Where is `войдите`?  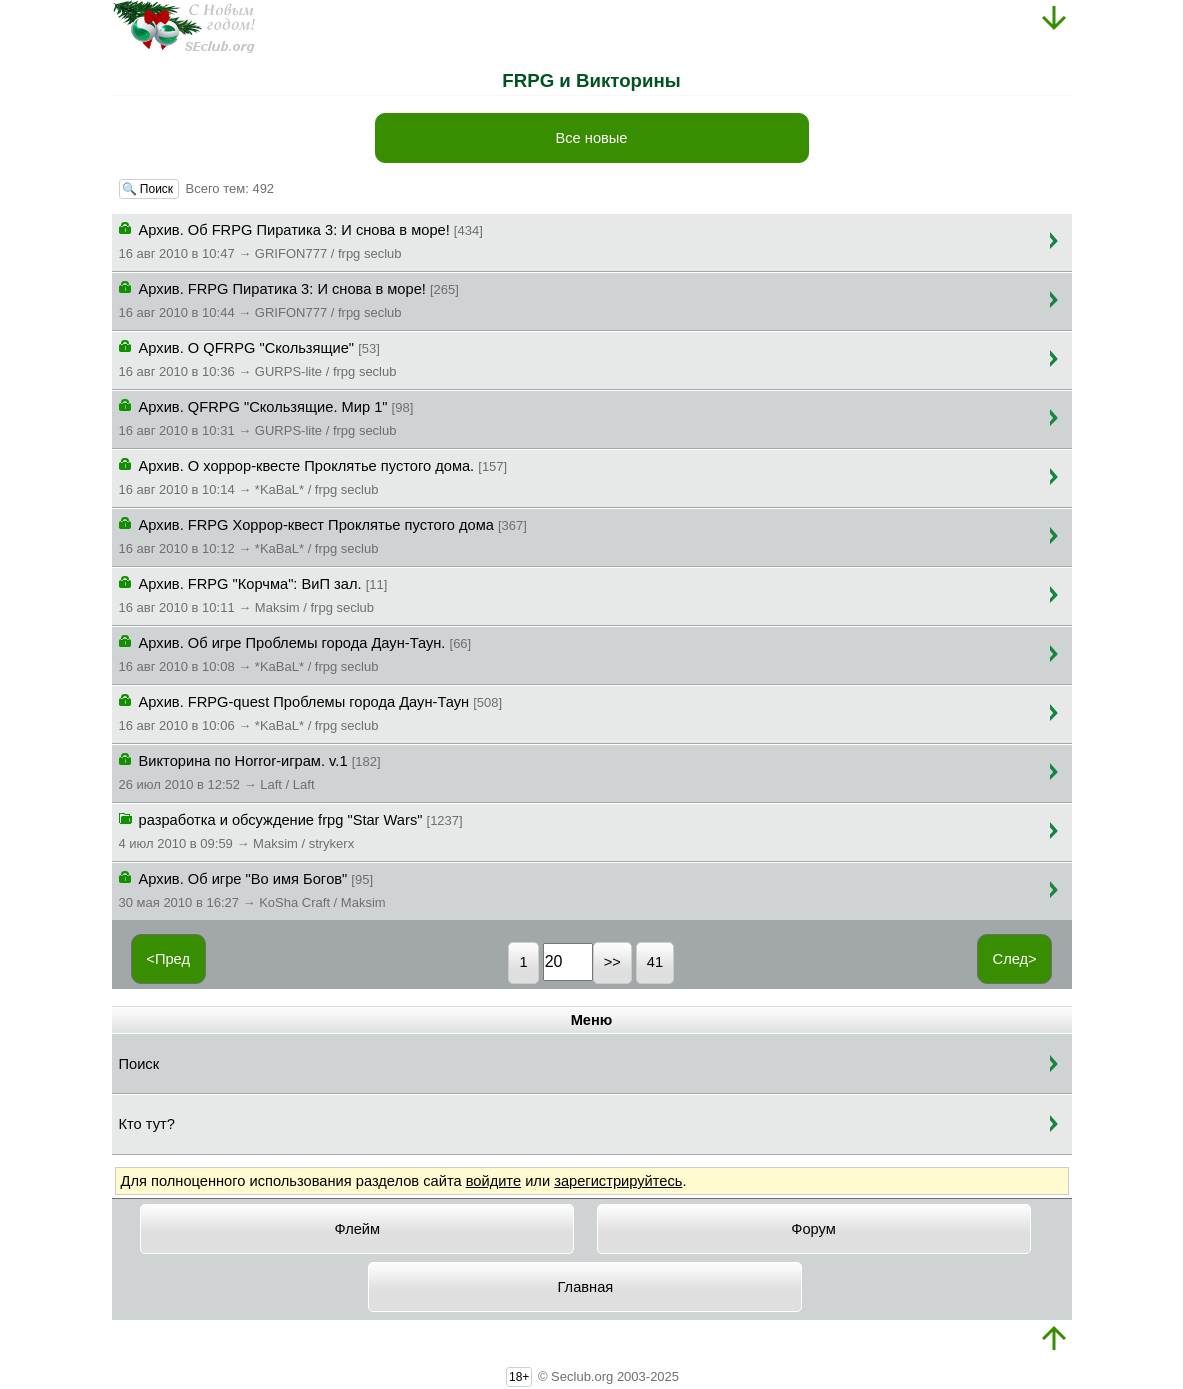
войдите is located at coordinates (493, 1181).